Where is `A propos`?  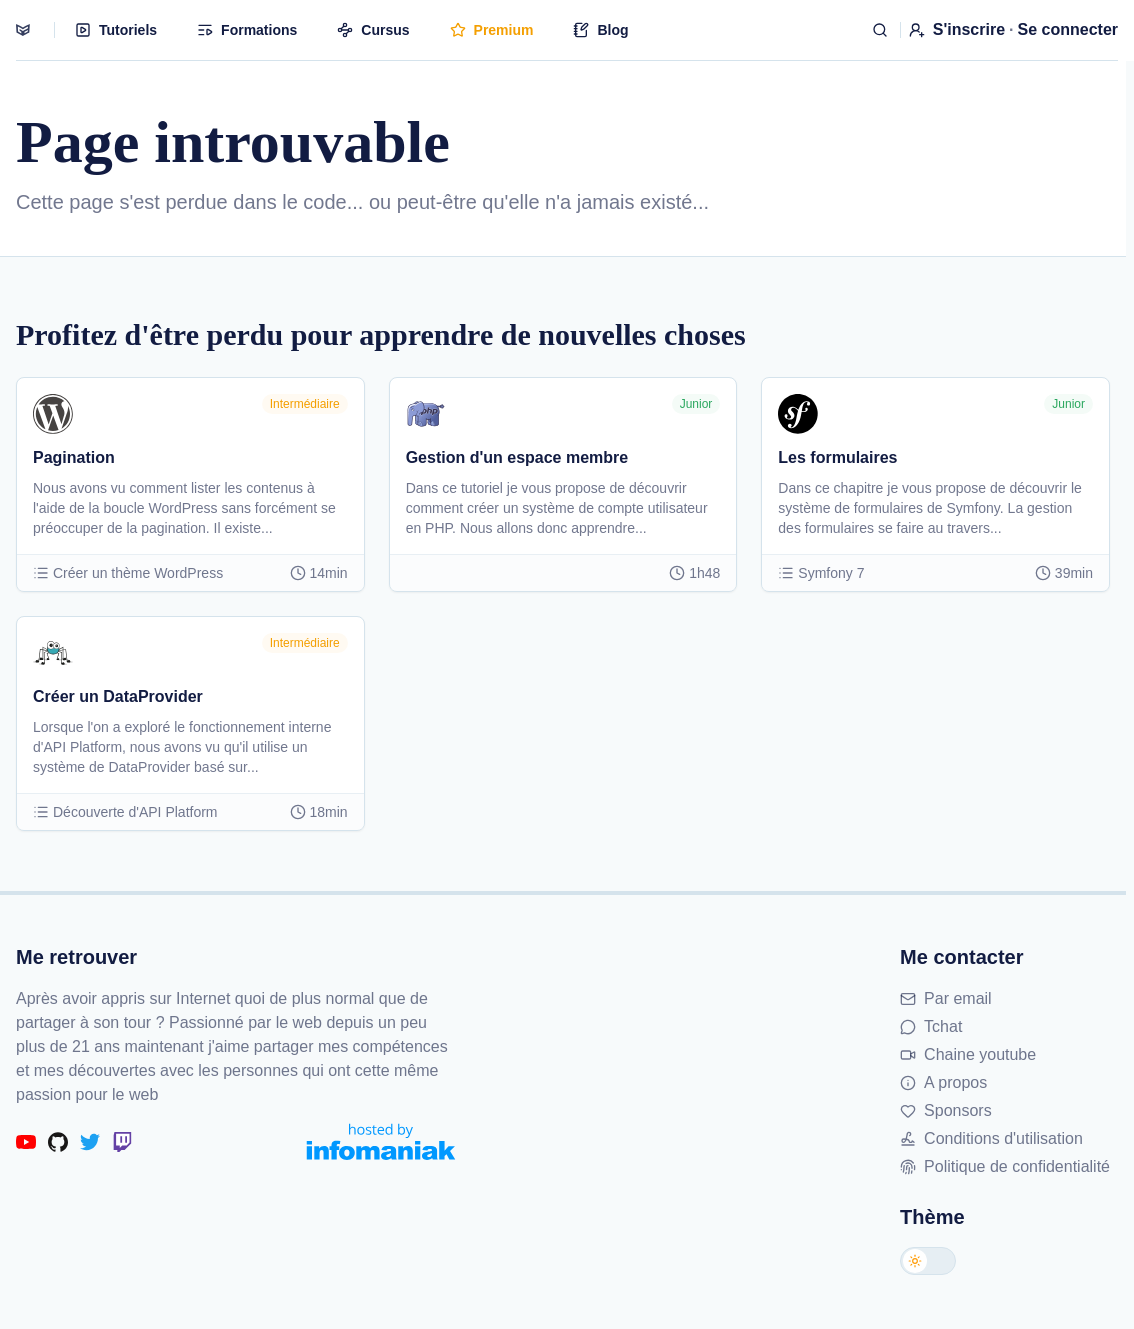 A propos is located at coordinates (943, 1082).